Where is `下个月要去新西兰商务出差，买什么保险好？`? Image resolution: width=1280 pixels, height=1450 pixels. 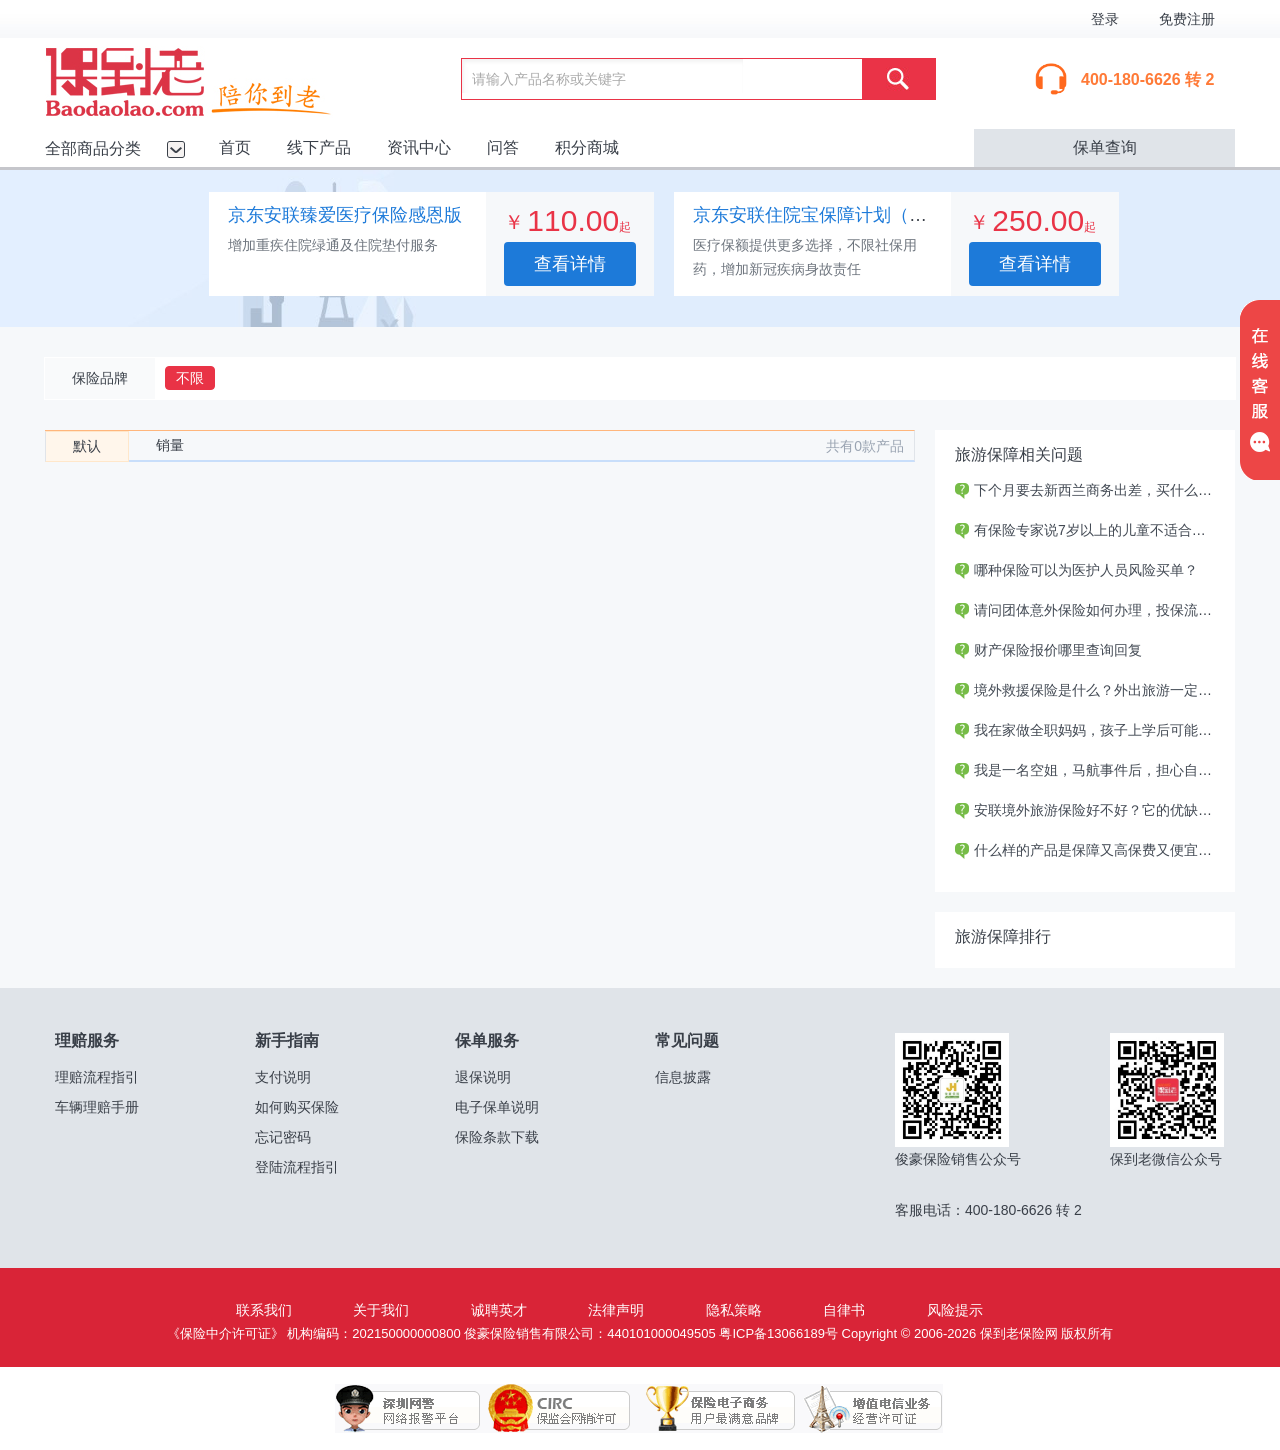
下个月要去新西兰商务出差，买什么保险好？ is located at coordinates (1104, 490).